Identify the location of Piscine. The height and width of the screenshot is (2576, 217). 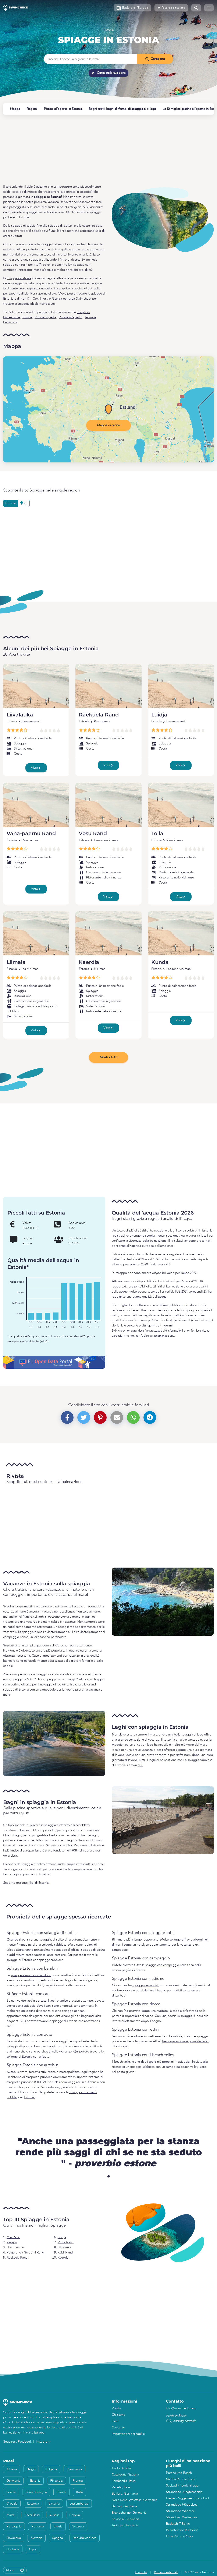
(27, 317).